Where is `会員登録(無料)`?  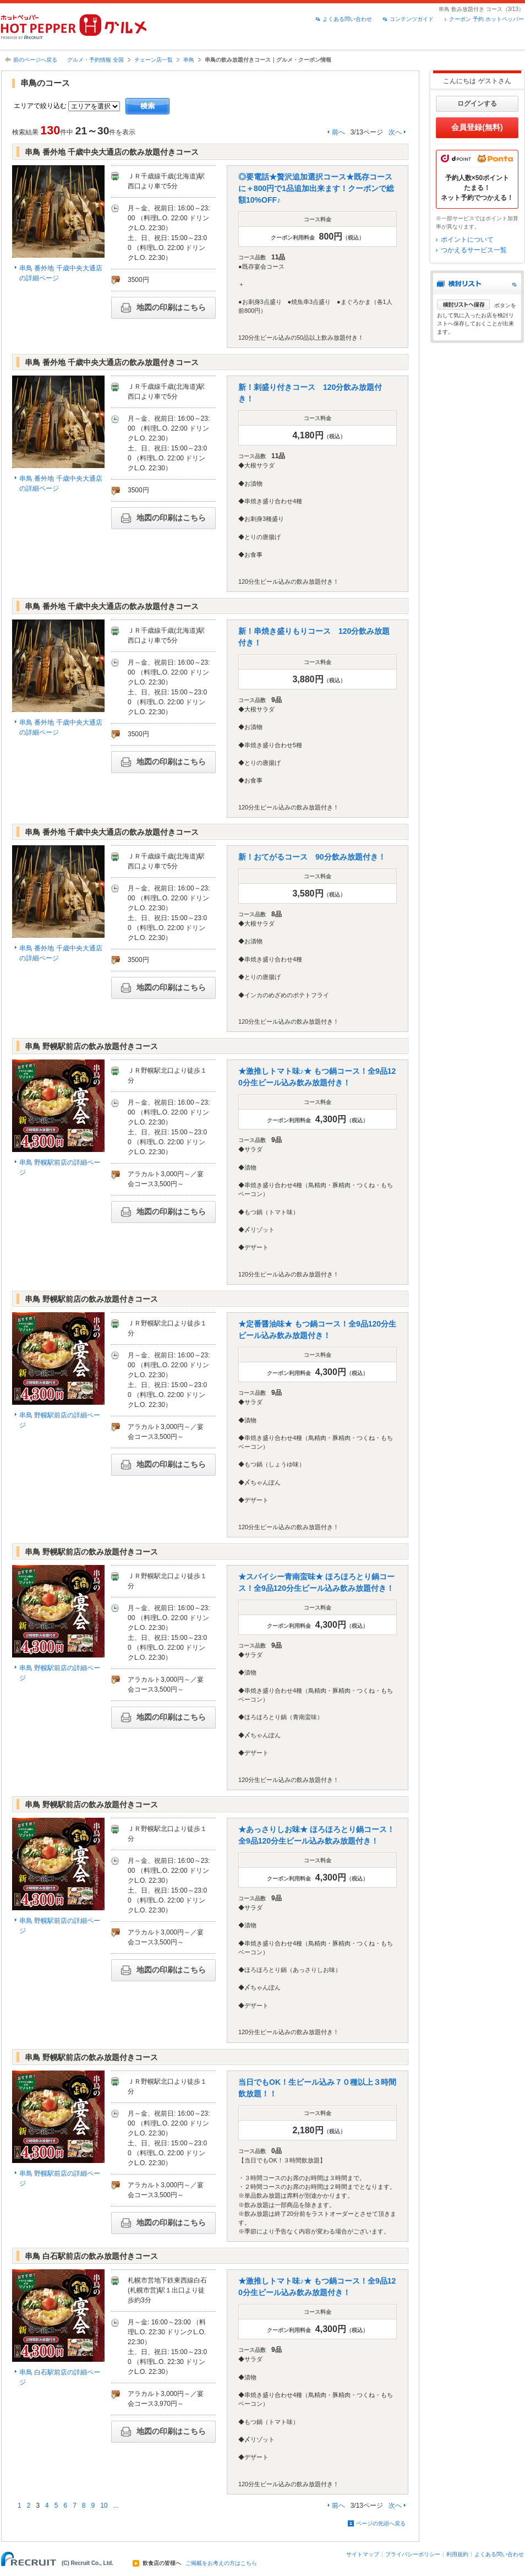
会員登録(無料) is located at coordinates (476, 127).